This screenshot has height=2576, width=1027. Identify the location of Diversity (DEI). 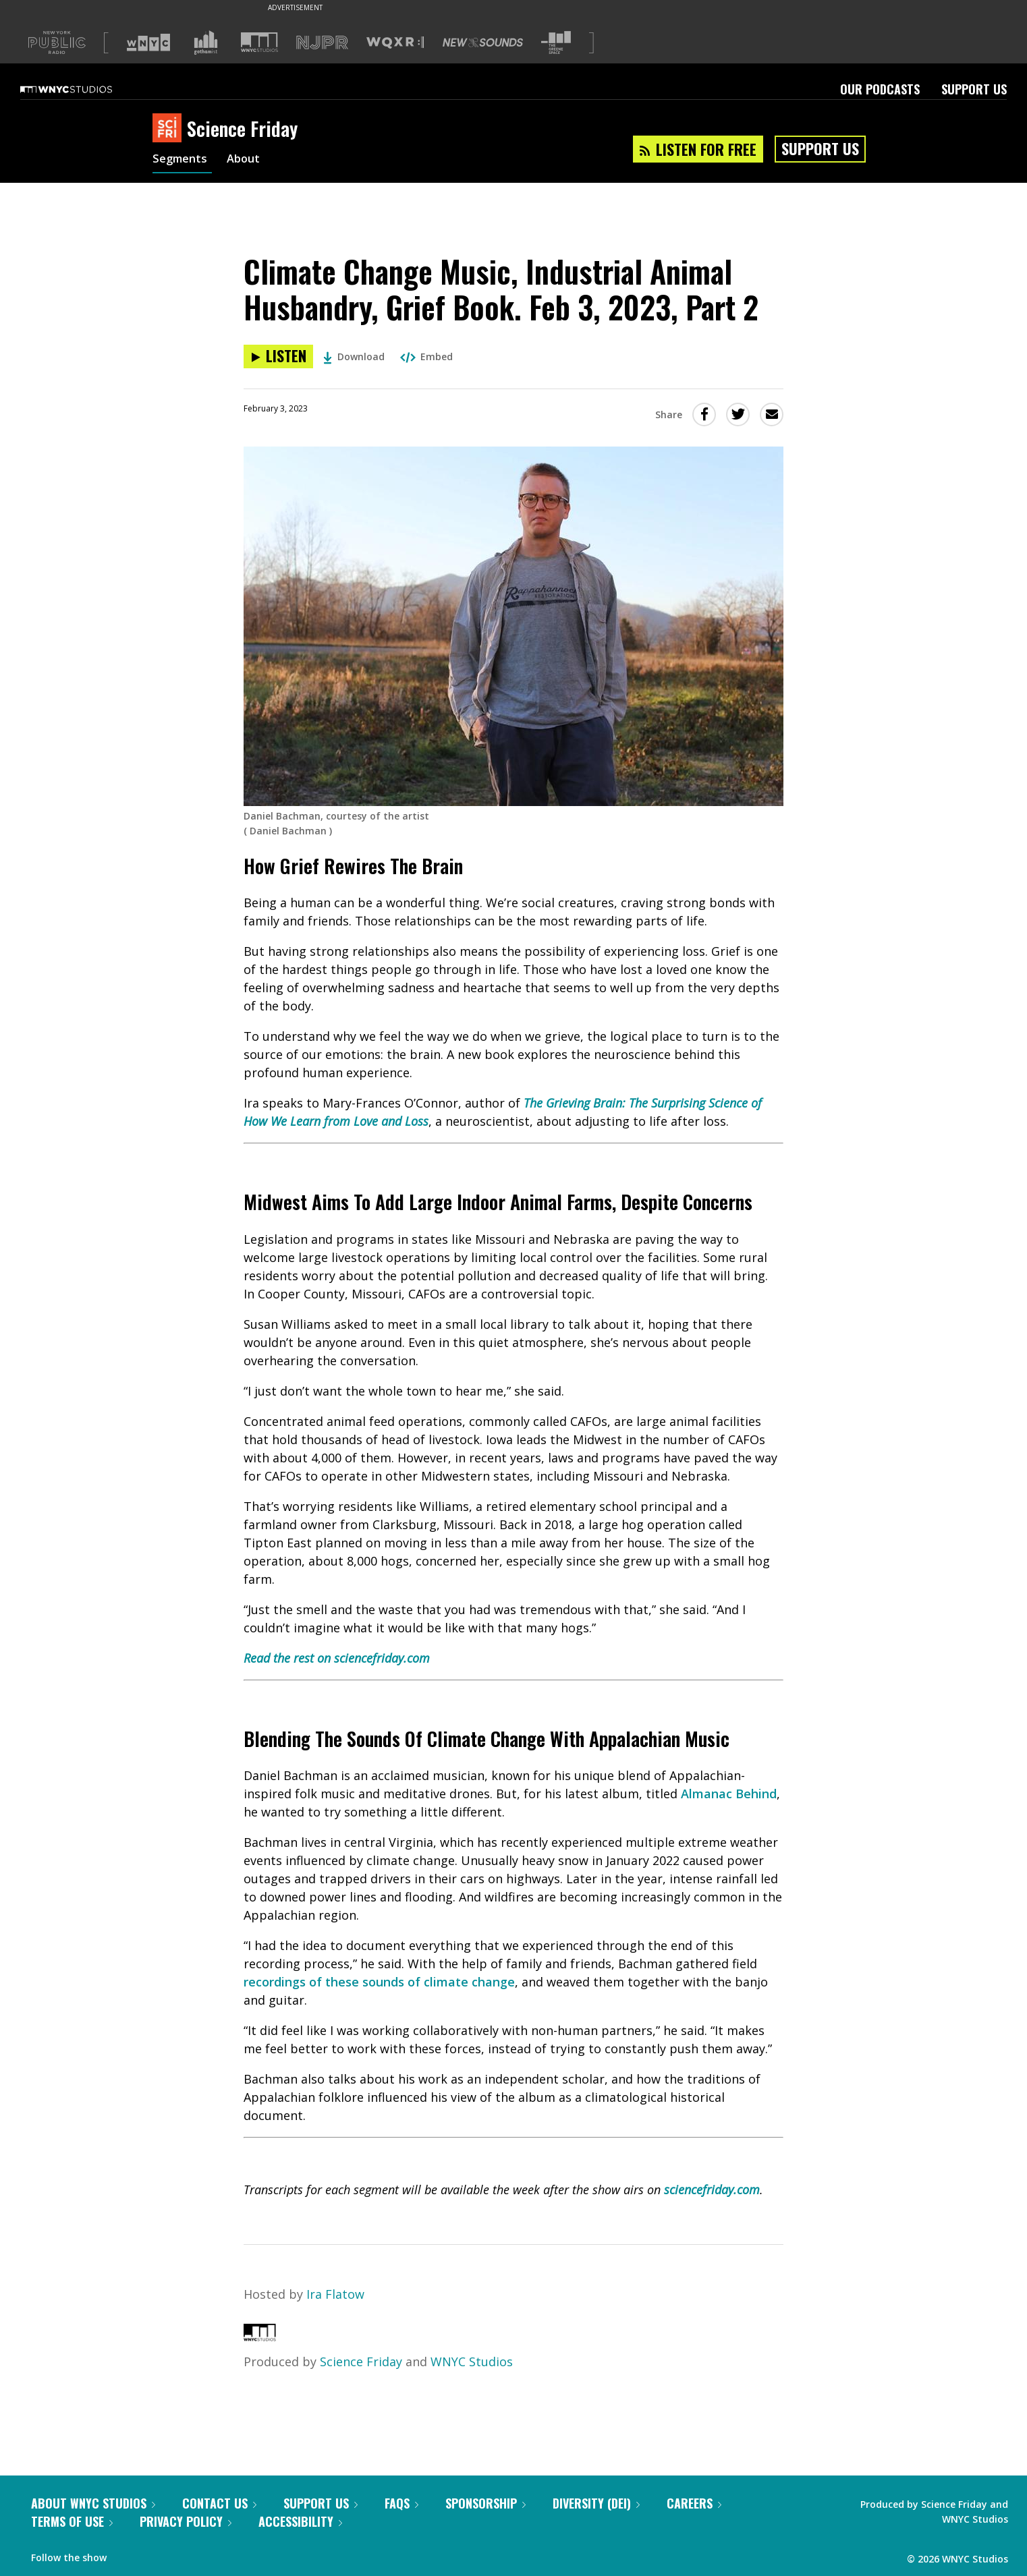
(596, 2503).